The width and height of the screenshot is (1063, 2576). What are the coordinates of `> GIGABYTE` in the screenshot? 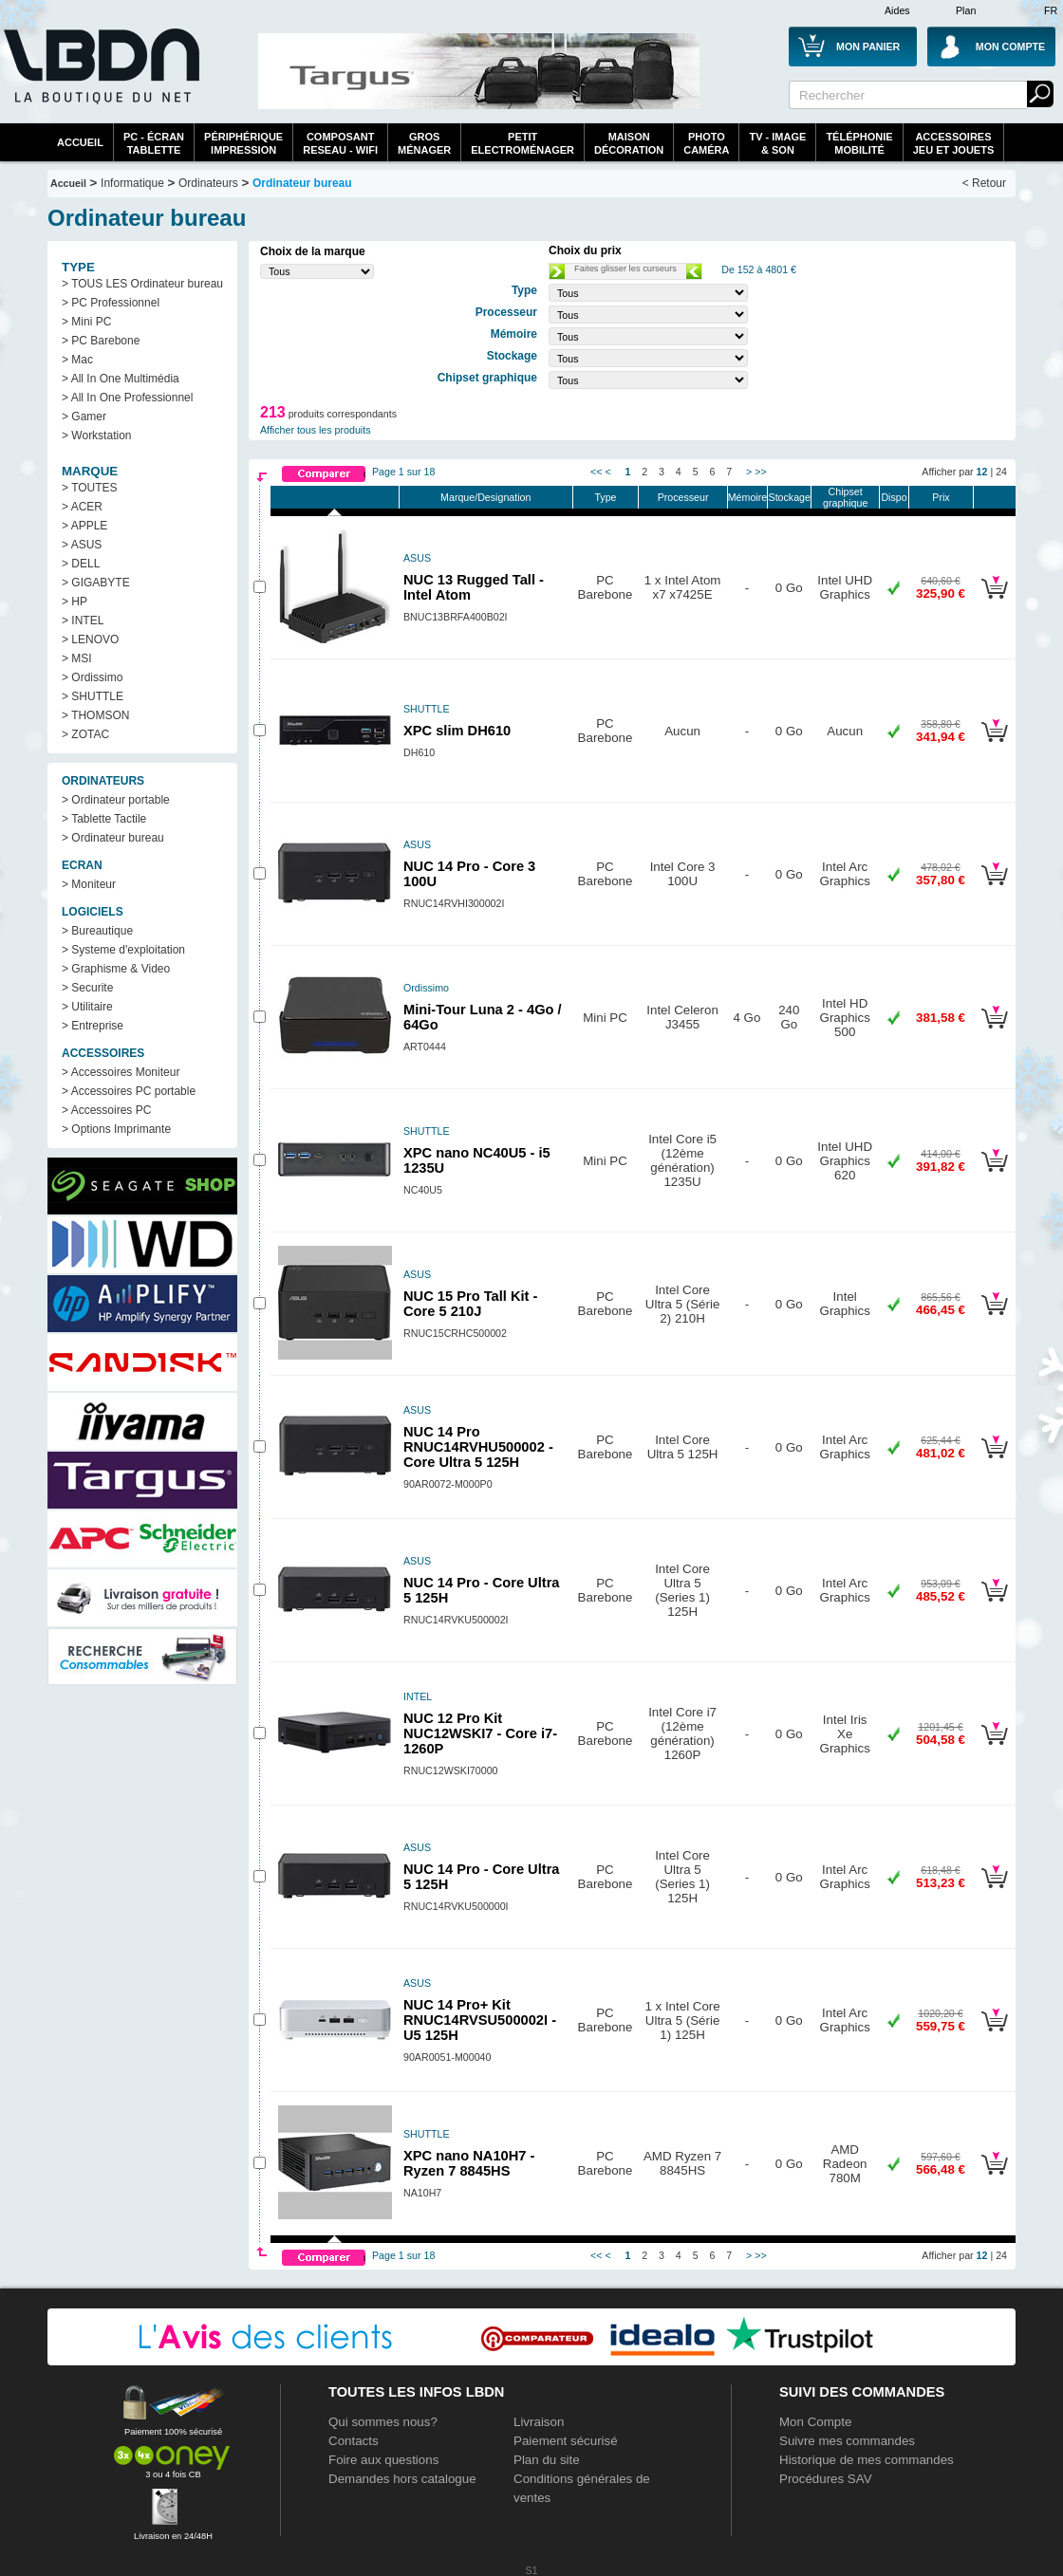 It's located at (96, 582).